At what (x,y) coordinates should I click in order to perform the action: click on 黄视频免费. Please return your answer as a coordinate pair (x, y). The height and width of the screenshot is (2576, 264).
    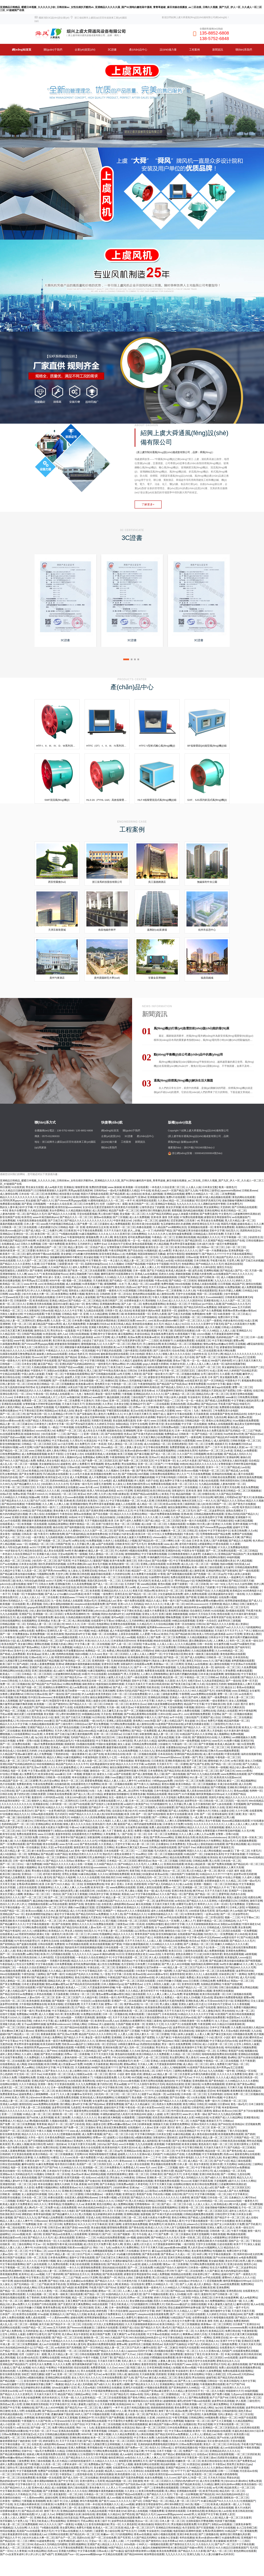
    Looking at the image, I should click on (92, 1237).